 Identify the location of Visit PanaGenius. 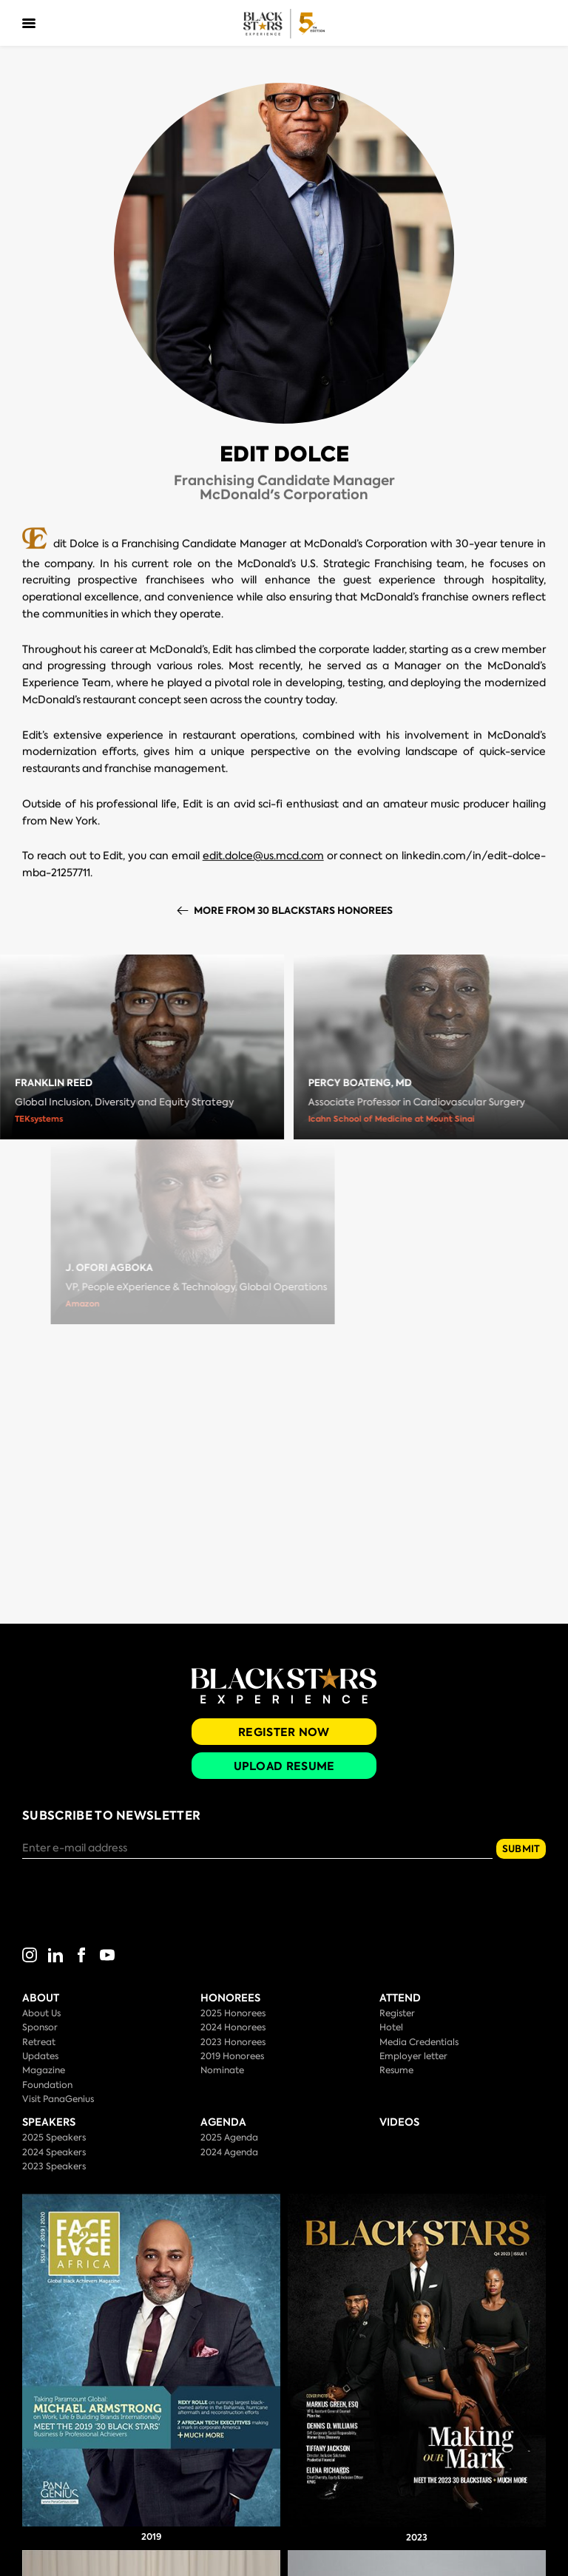
(58, 2099).